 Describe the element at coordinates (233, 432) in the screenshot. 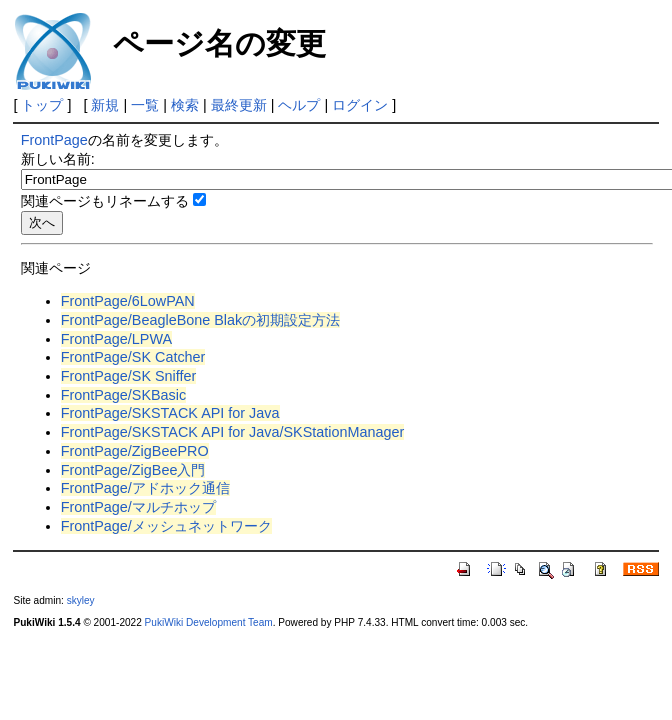

I see `FrontPage/SKSTACK API for Java/SKStationManager` at that location.